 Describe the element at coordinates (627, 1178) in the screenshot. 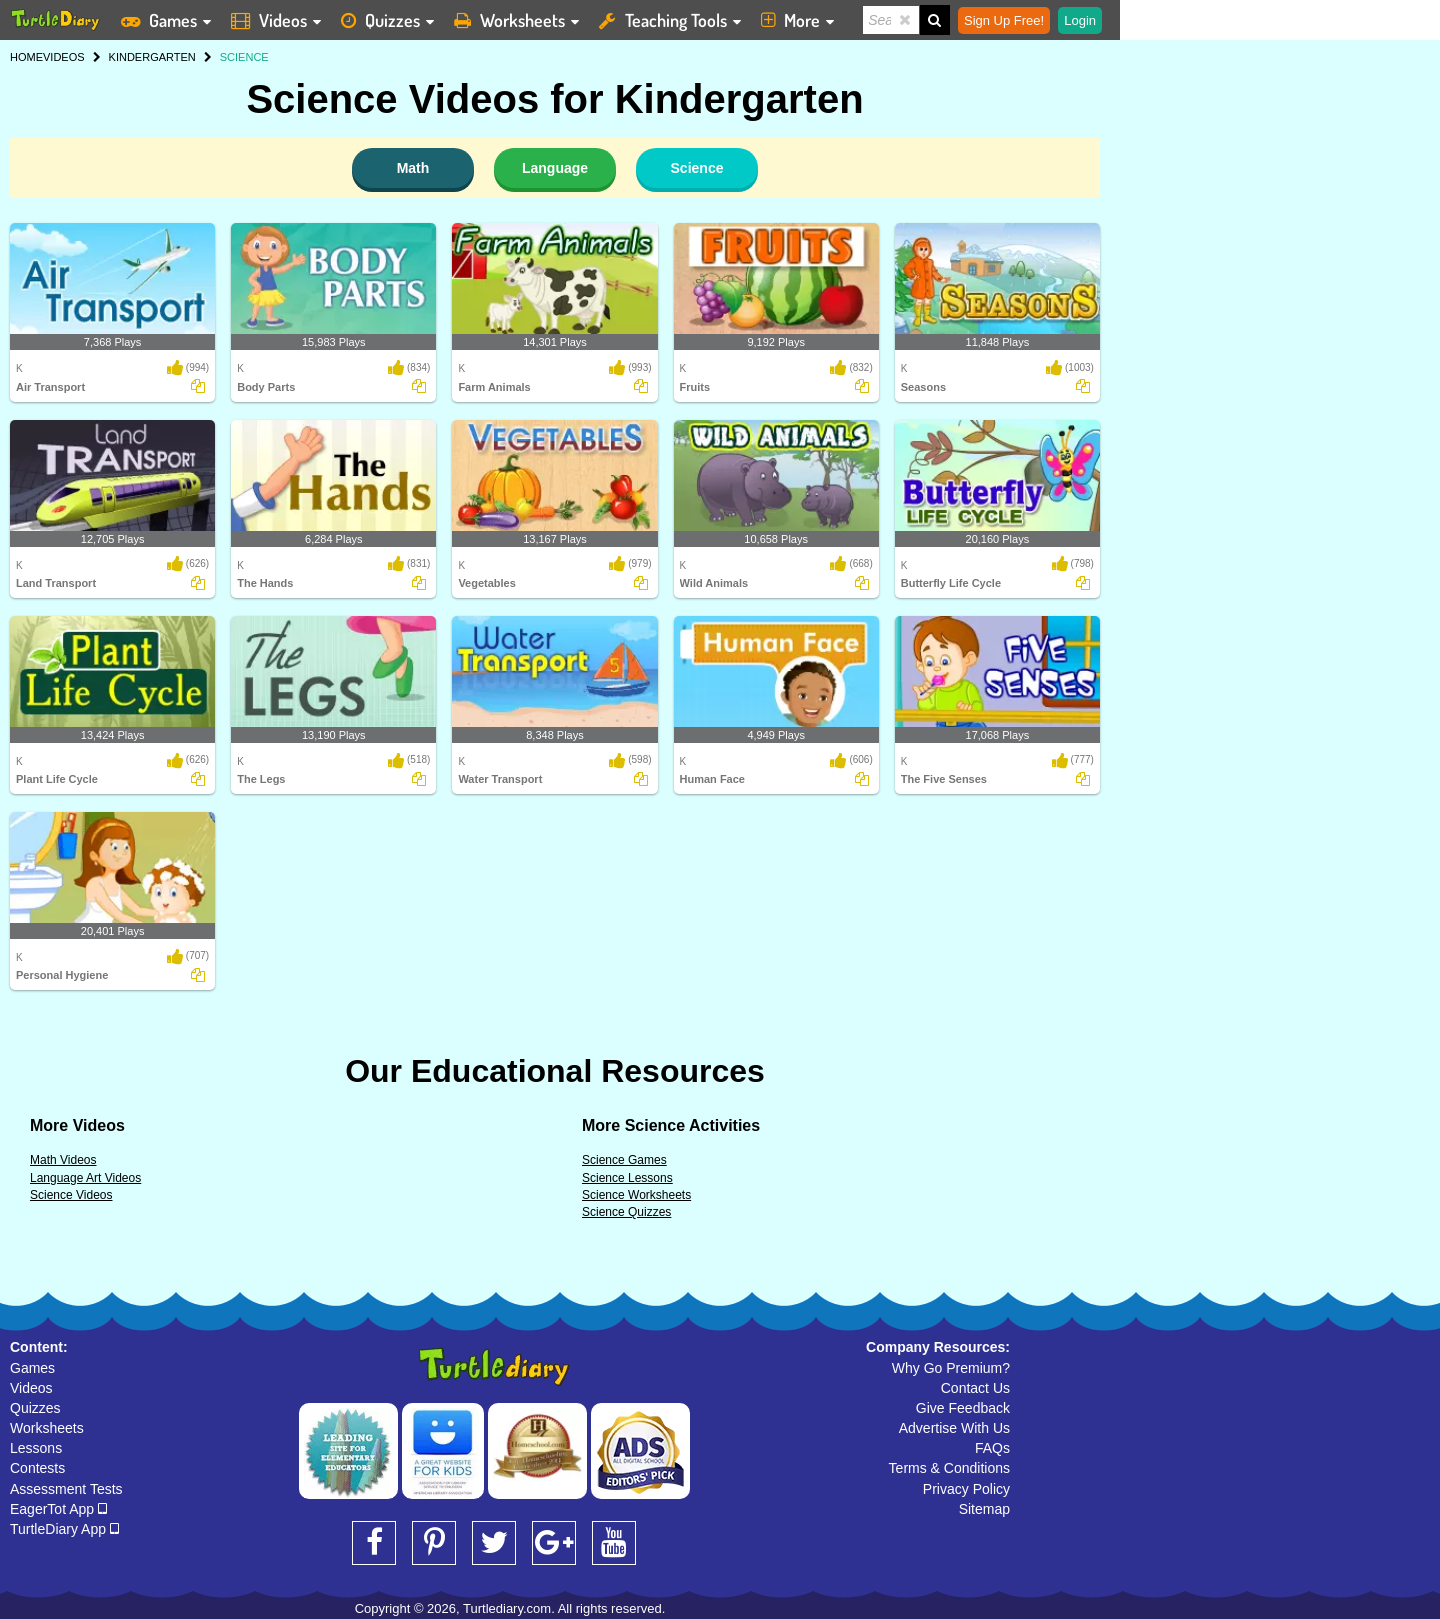

I see `Science Lessons` at that location.